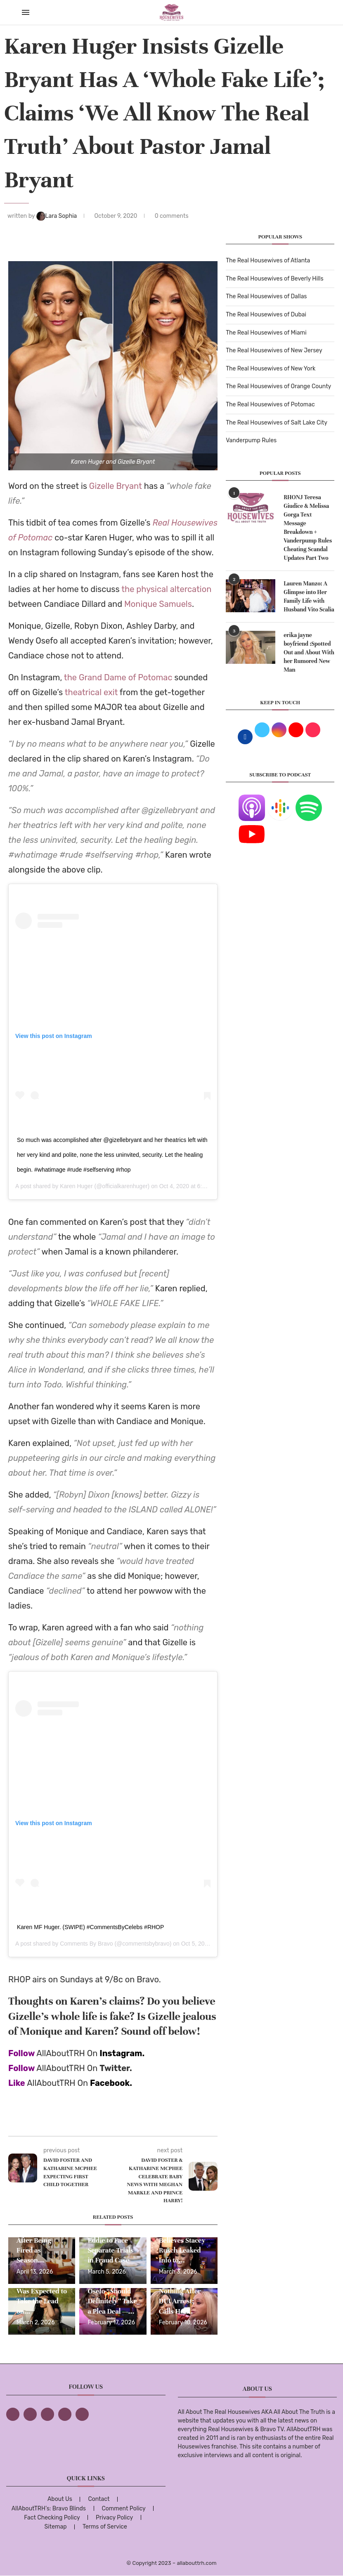 This screenshot has width=343, height=2576. I want to click on [Open Menu], so click(25, 12).